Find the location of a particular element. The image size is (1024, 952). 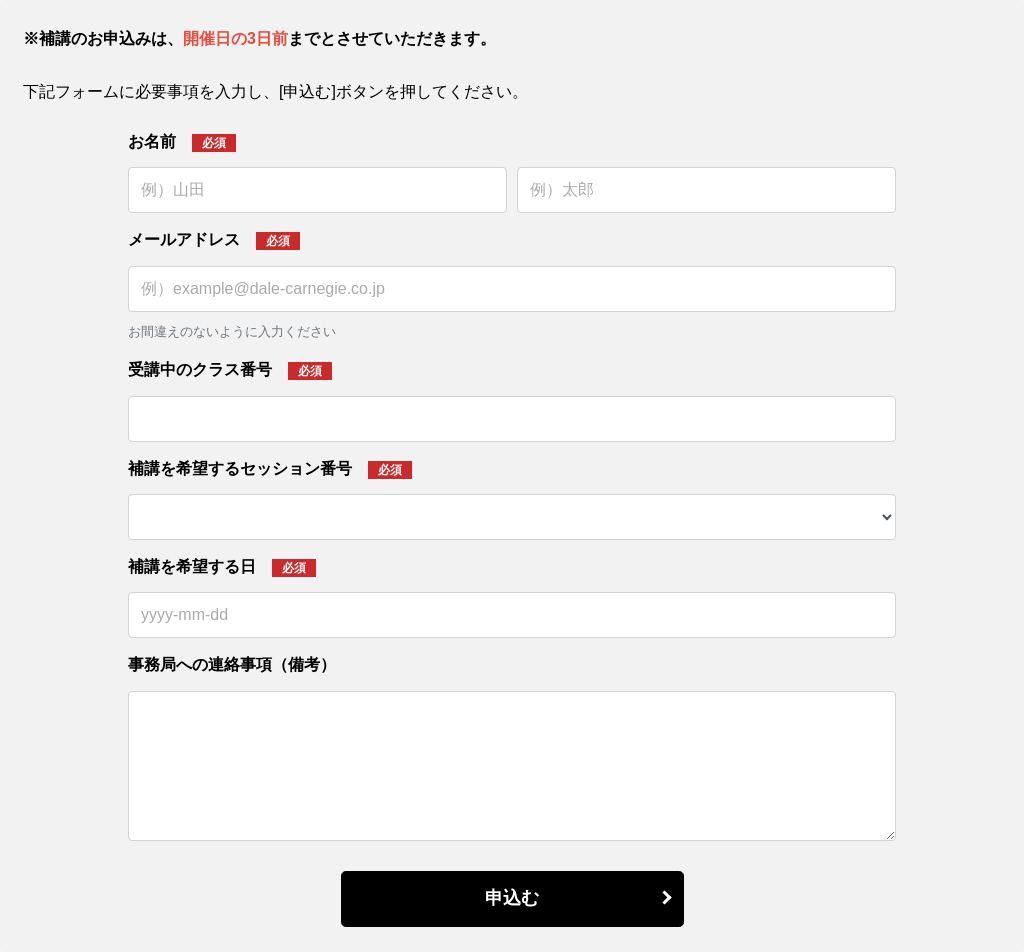

事務局への連絡事項（備考） is located at coordinates (232, 664).